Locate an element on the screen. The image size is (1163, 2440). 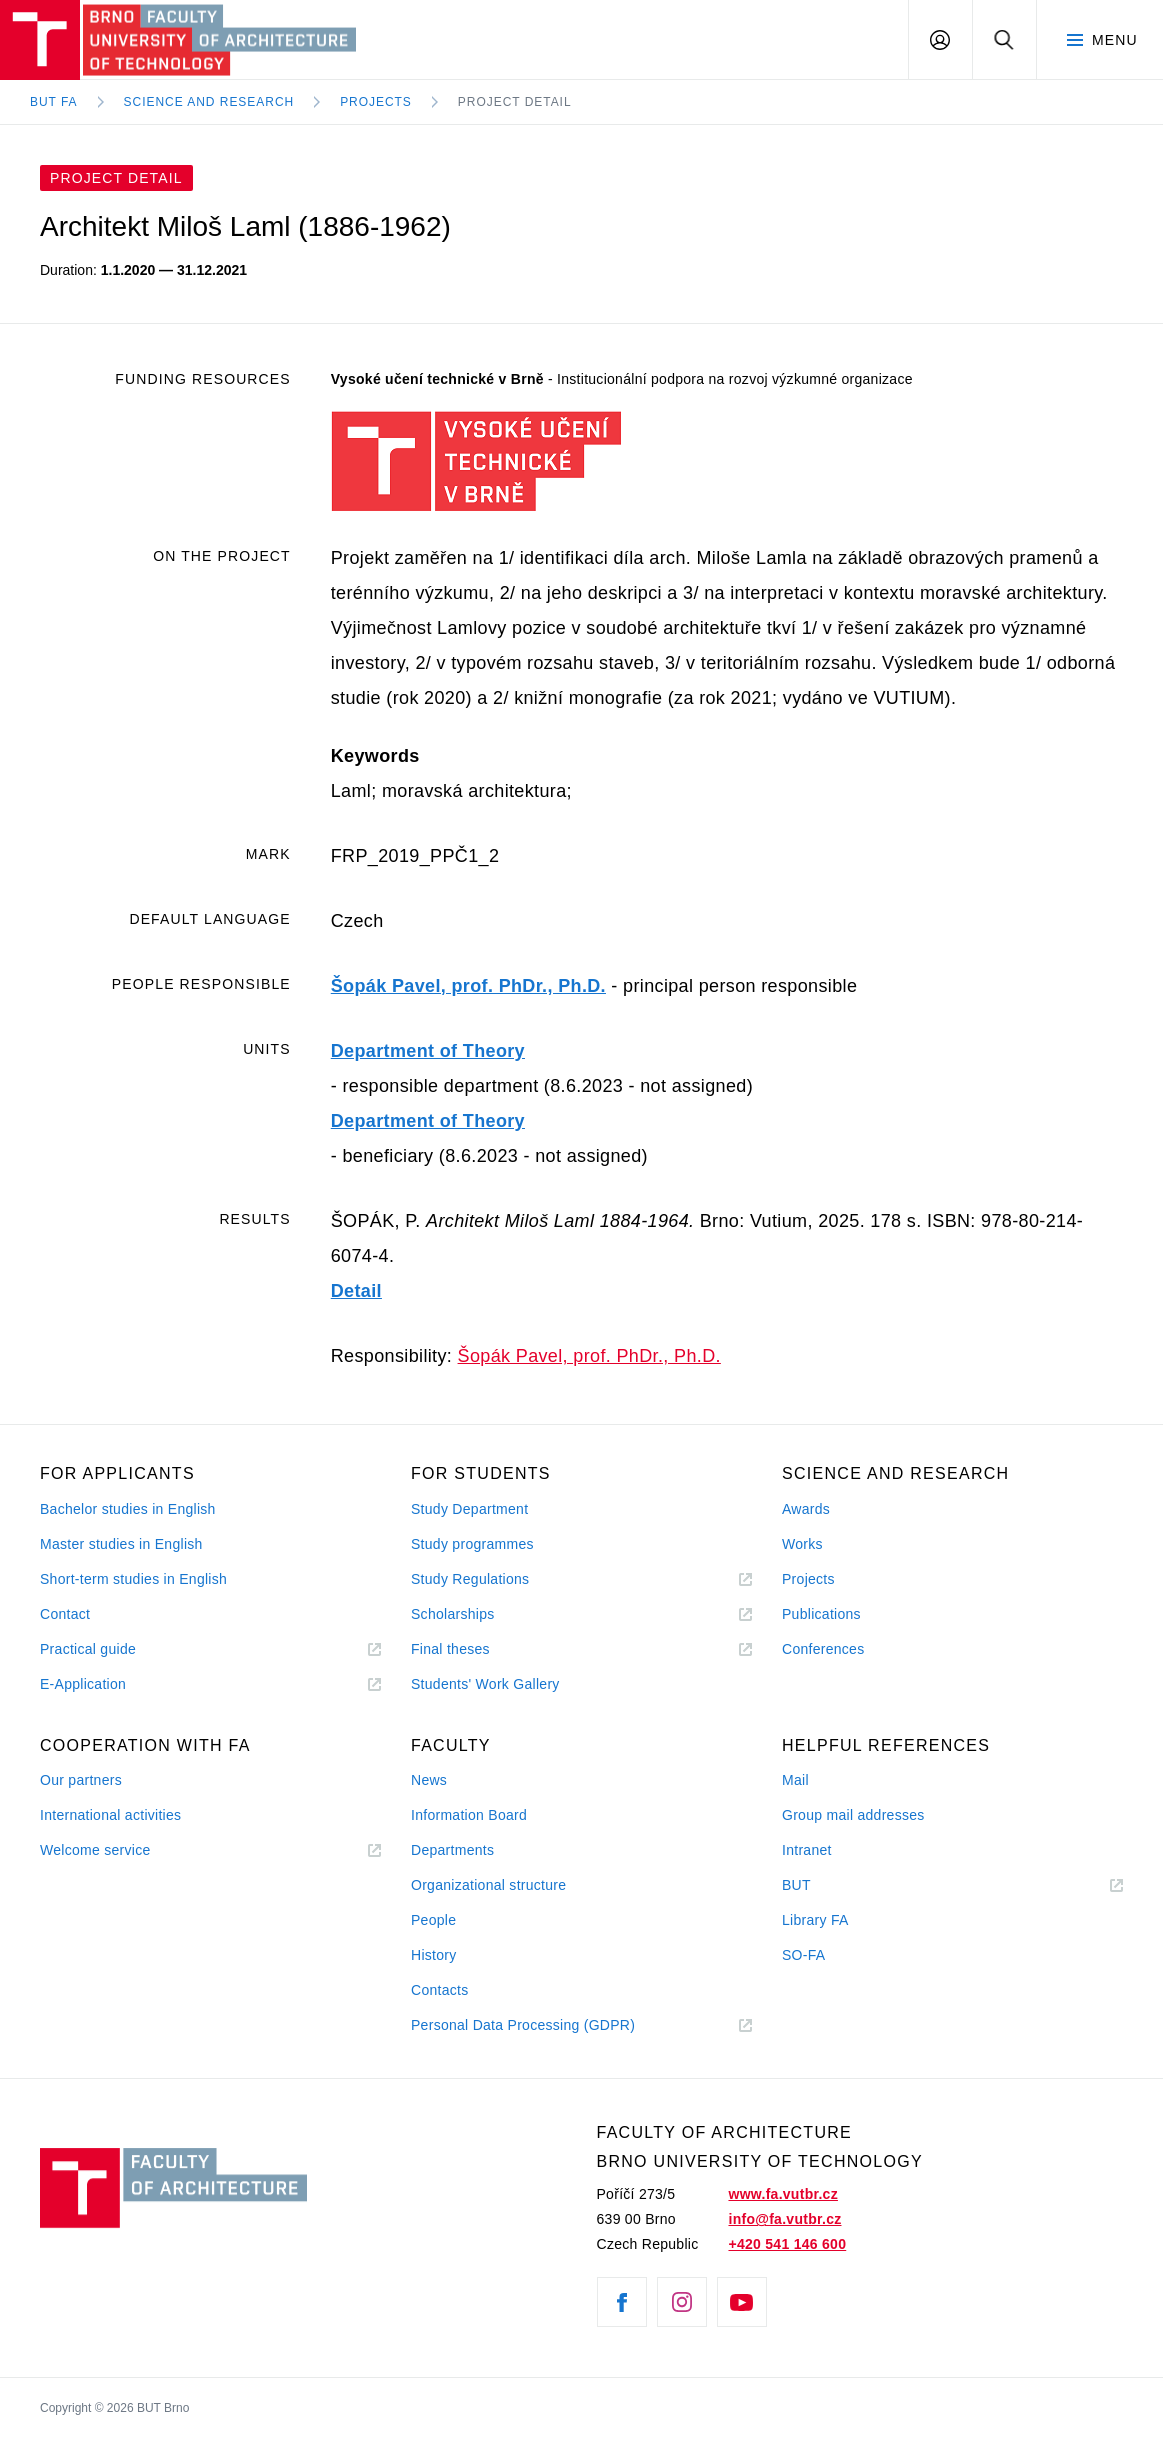
info@fa.vutbr.cz is located at coordinates (784, 2219).